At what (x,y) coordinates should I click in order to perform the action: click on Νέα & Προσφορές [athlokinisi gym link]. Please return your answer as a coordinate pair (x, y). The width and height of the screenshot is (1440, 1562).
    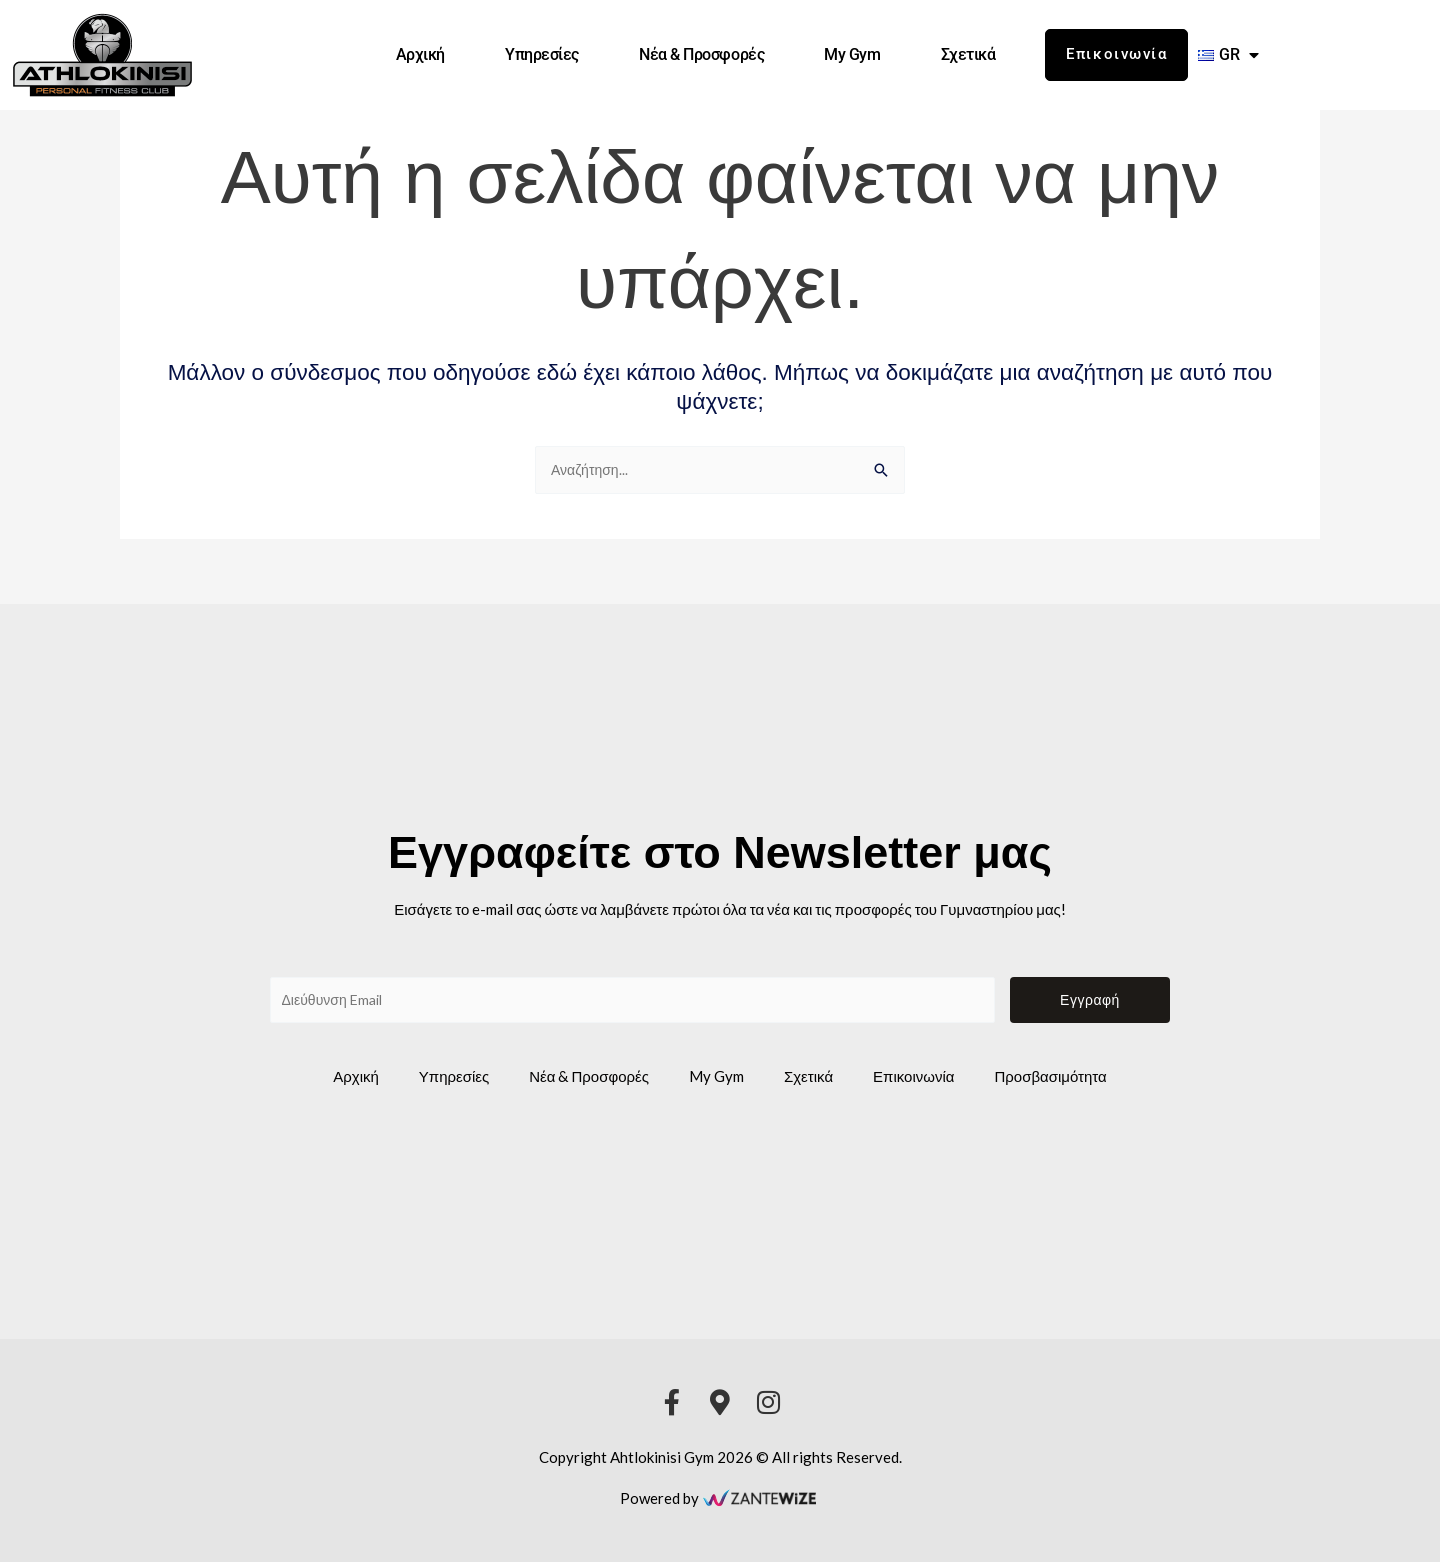
    Looking at the image, I should click on (701, 54).